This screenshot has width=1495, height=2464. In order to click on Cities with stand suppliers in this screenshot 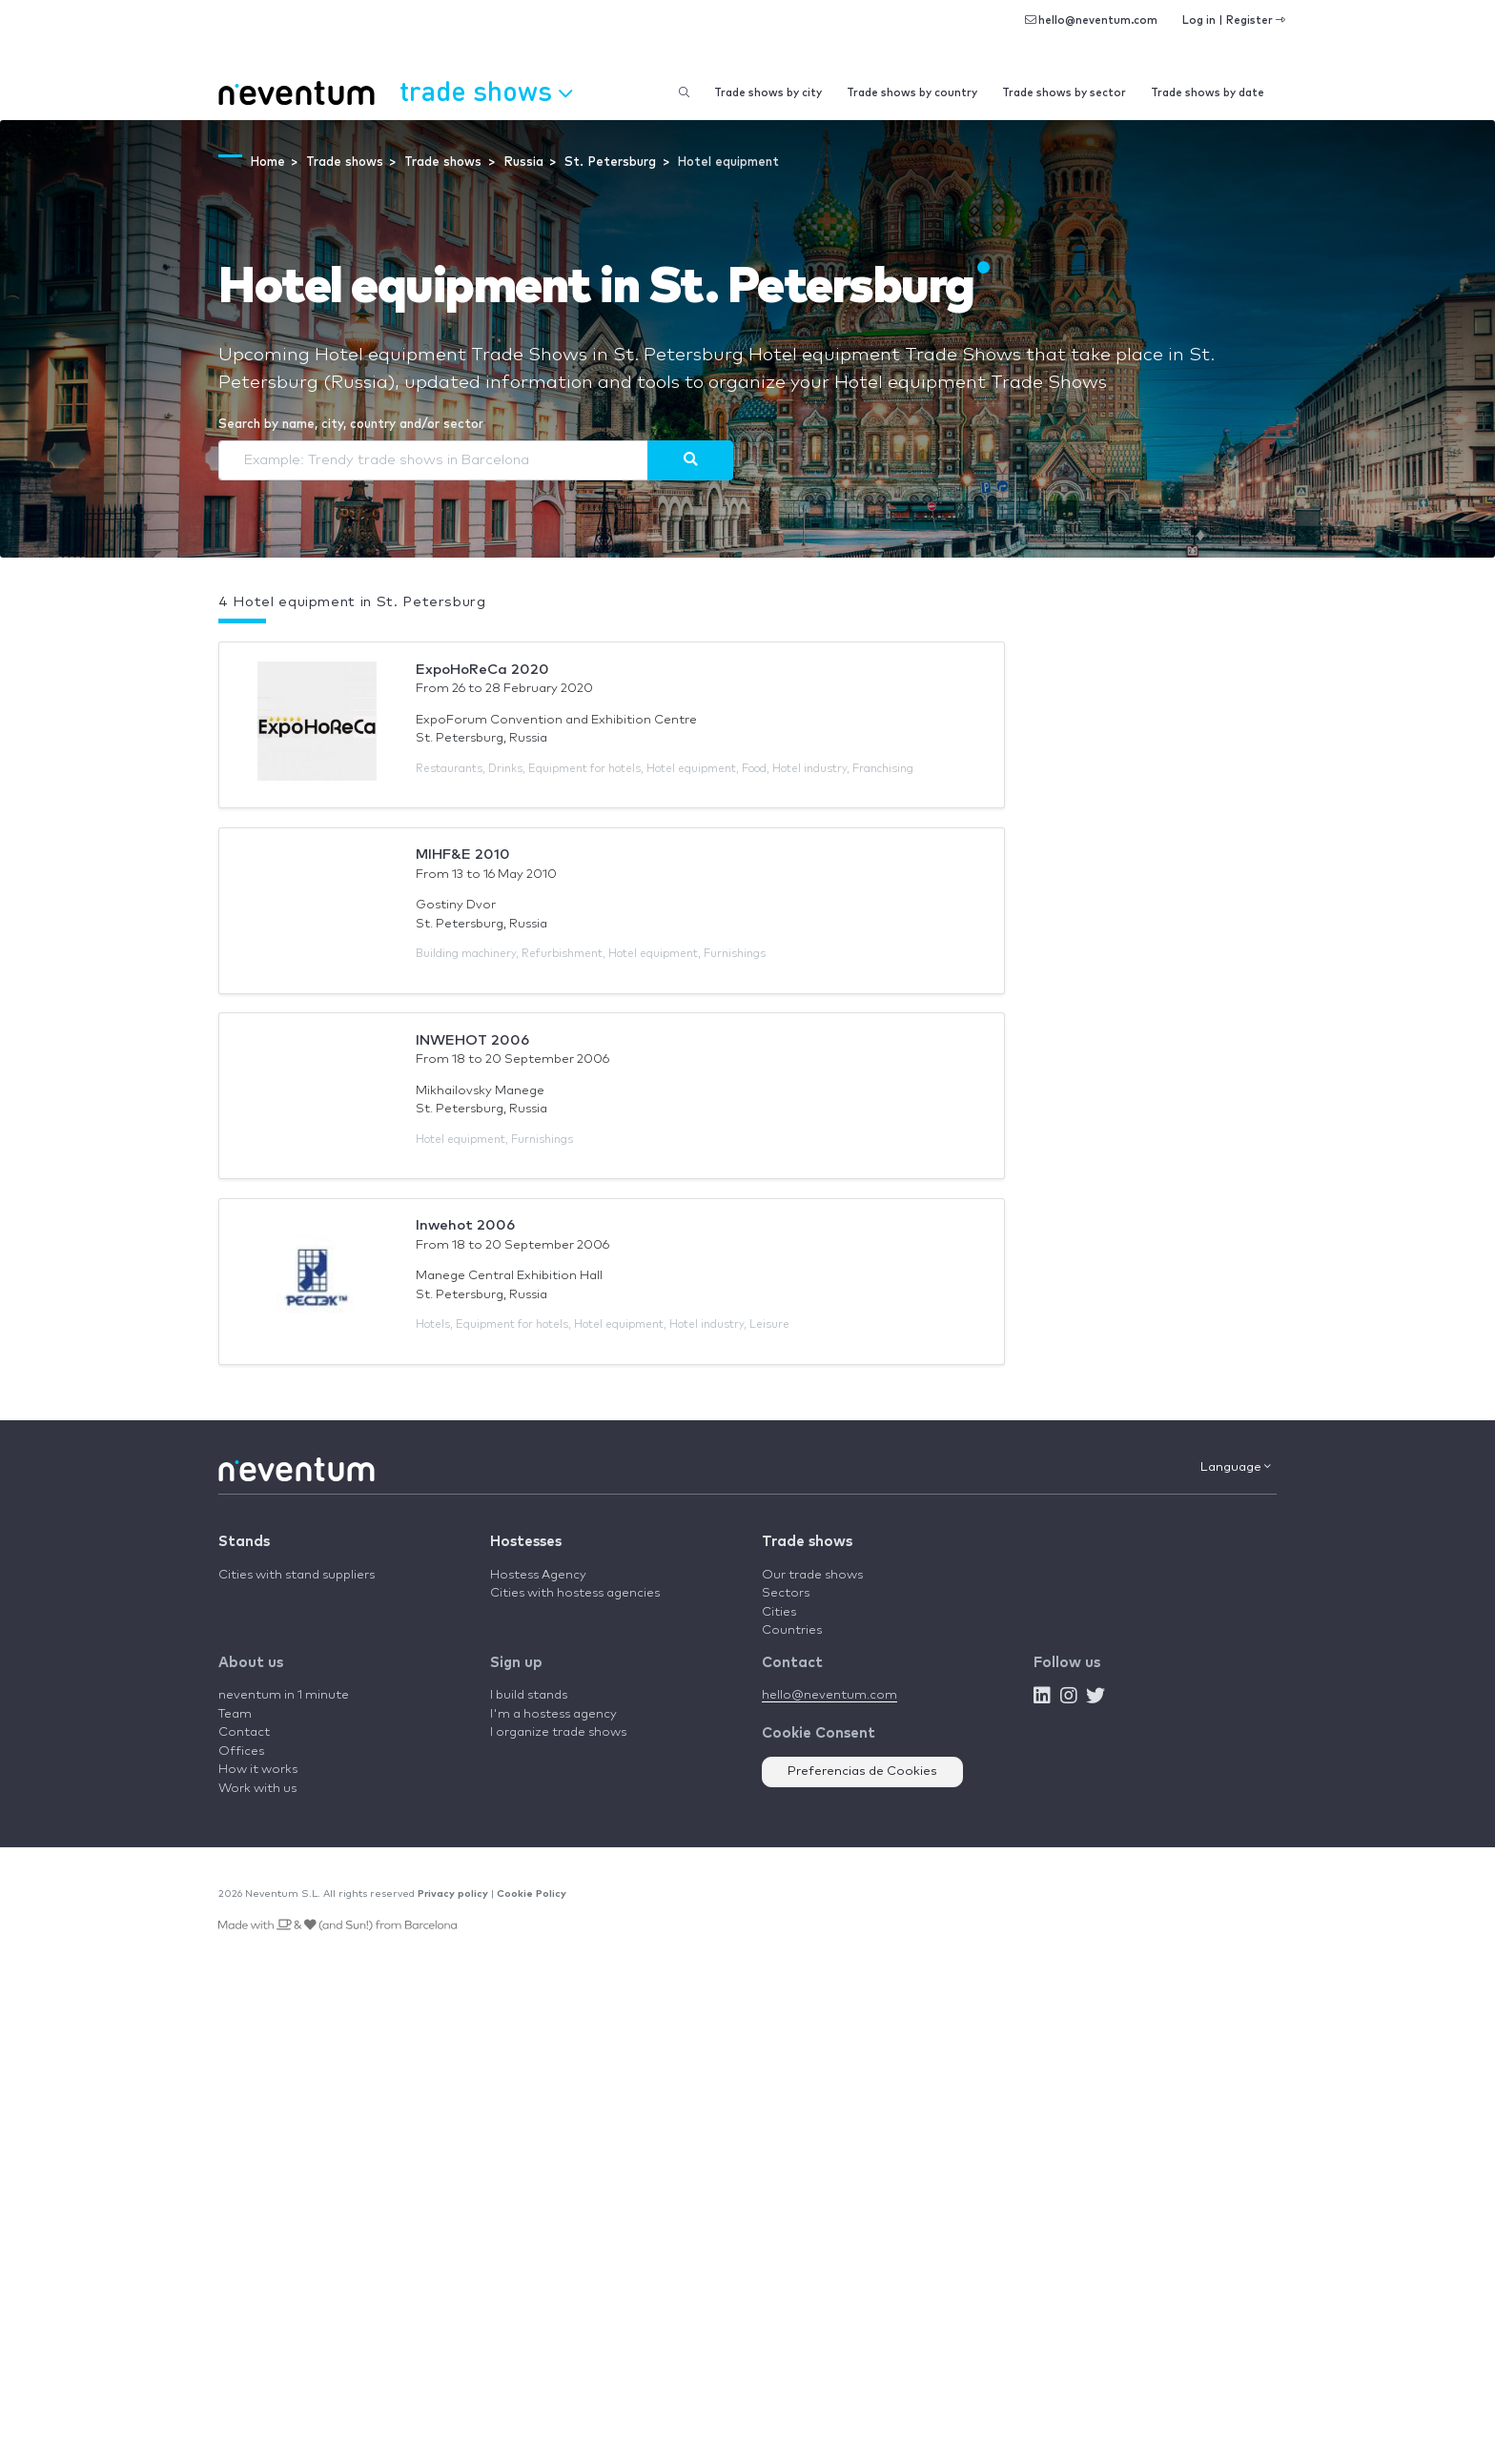, I will do `click(296, 1575)`.